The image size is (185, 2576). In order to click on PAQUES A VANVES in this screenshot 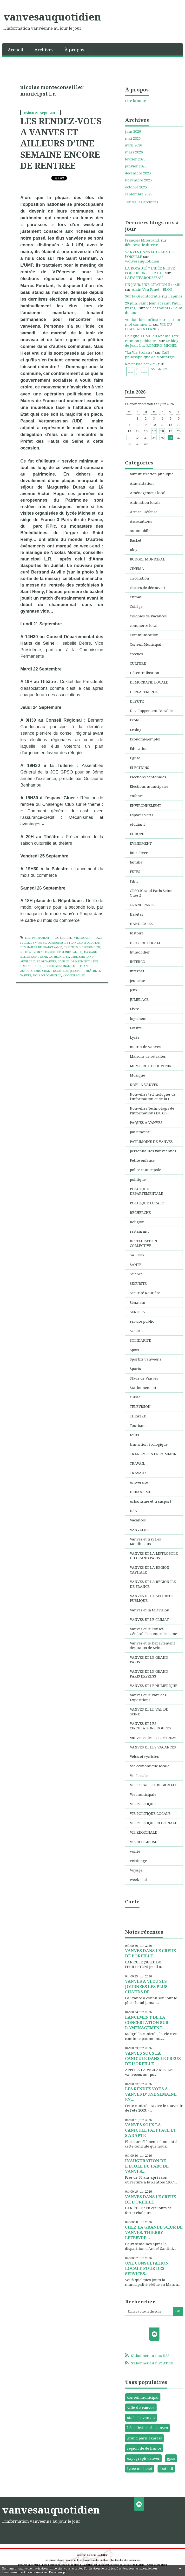, I will do `click(146, 1122)`.